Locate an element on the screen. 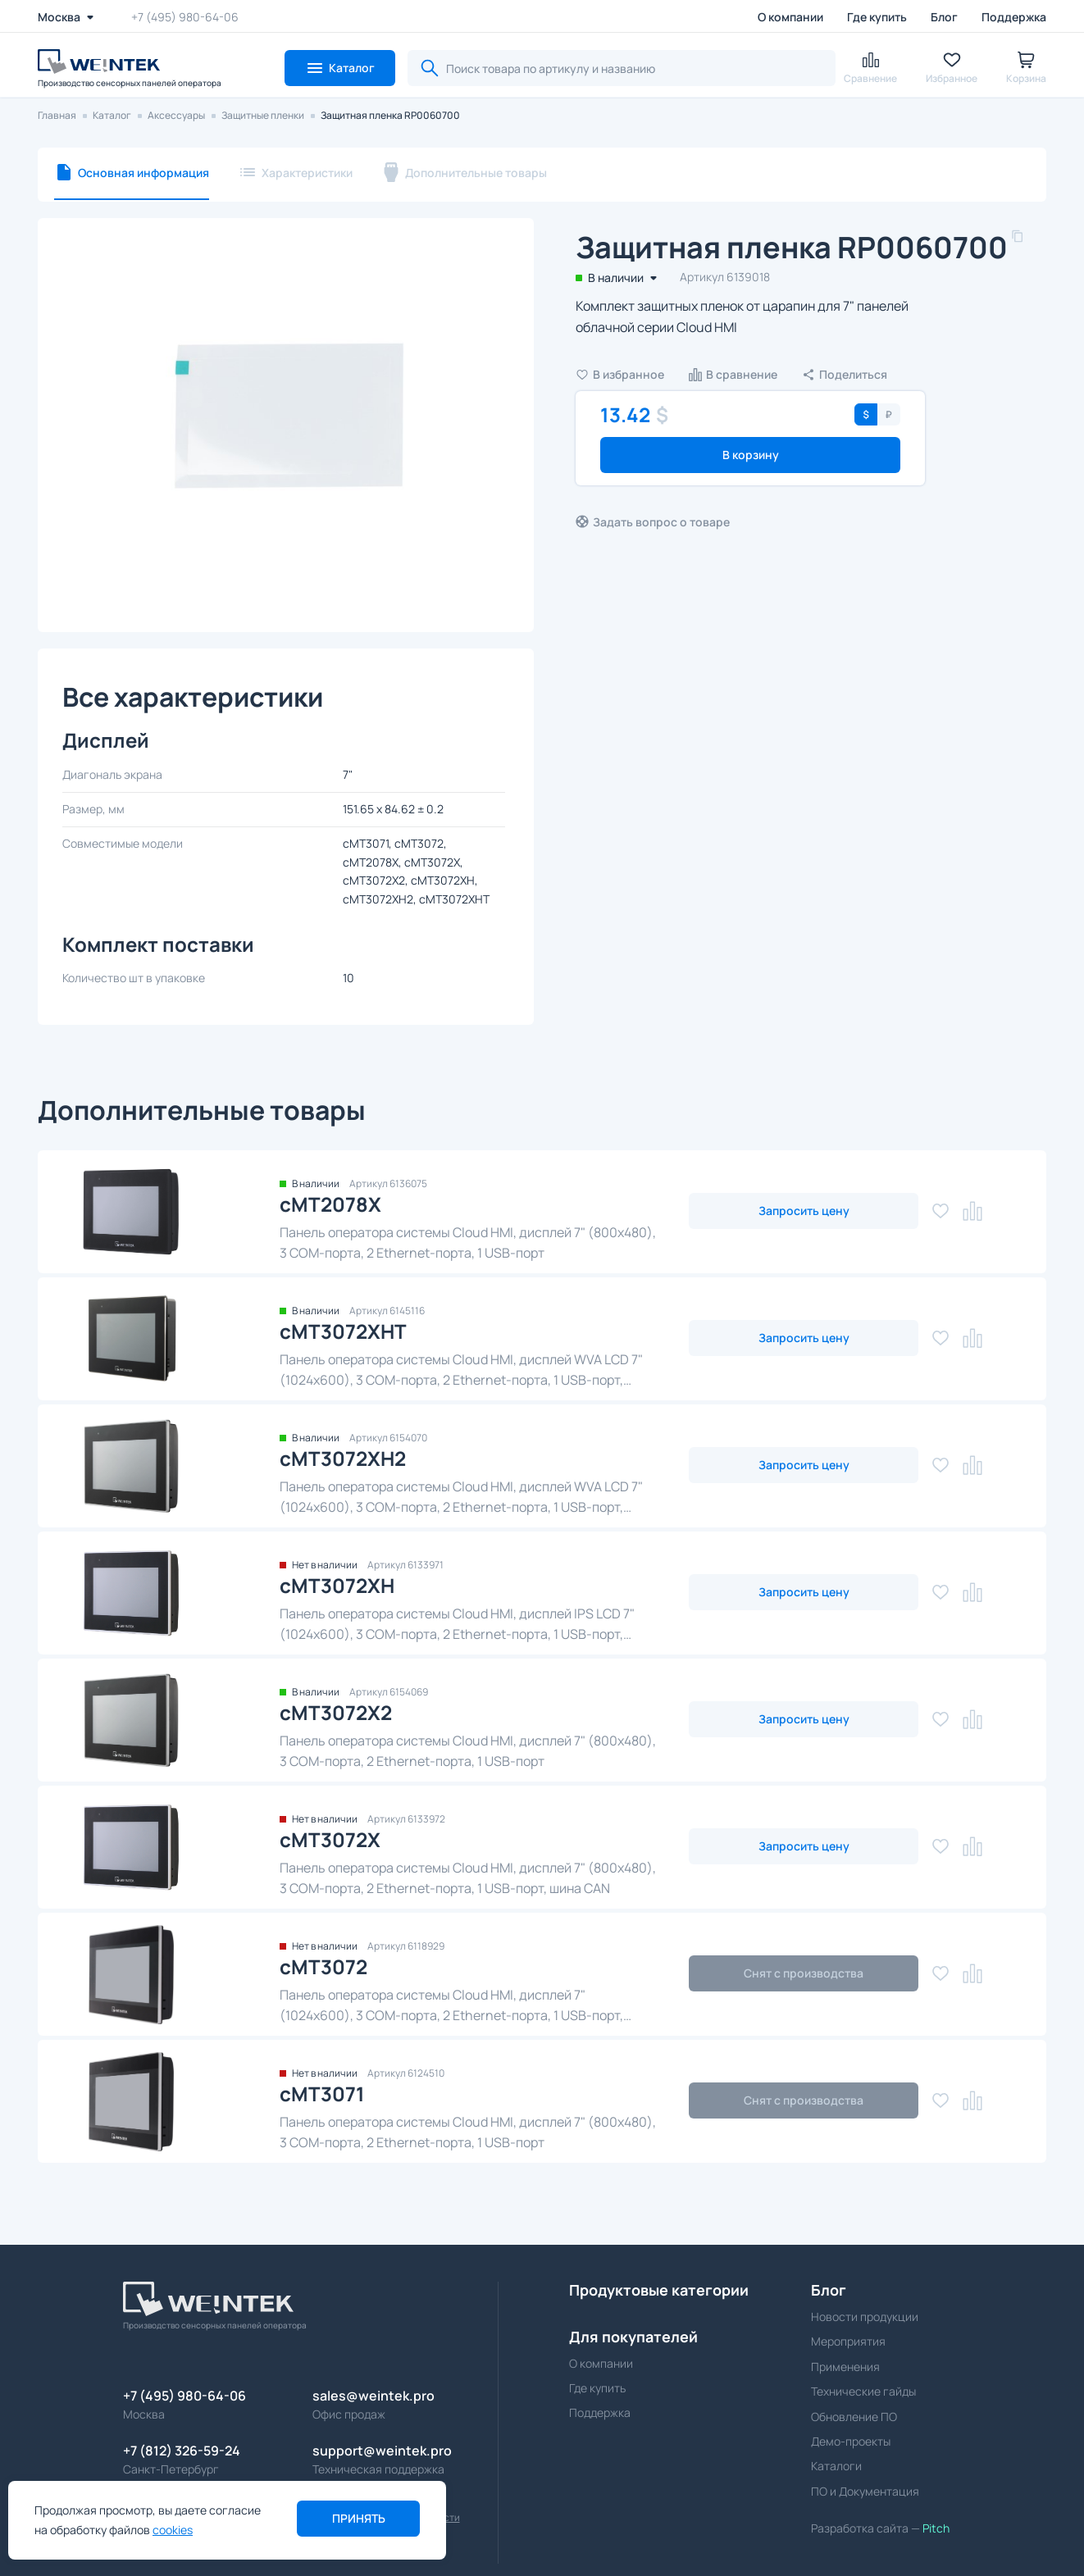 Image resolution: width=1084 pixels, height=2576 pixels. Новости продукции is located at coordinates (864, 2316).